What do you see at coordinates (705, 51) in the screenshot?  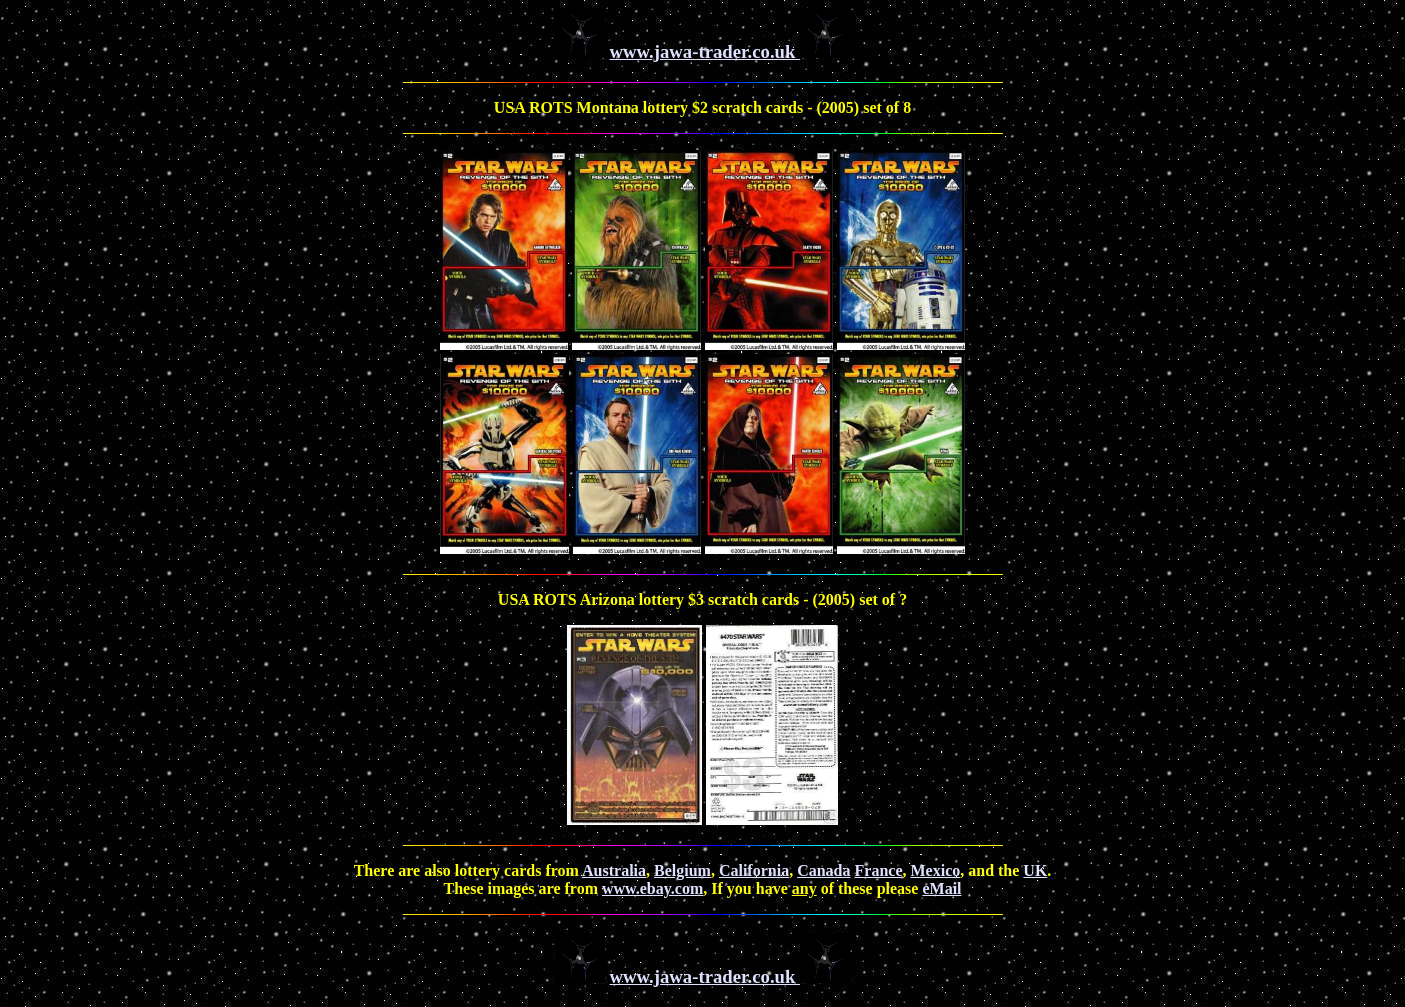 I see `www.jawa-trader.co.uk` at bounding box center [705, 51].